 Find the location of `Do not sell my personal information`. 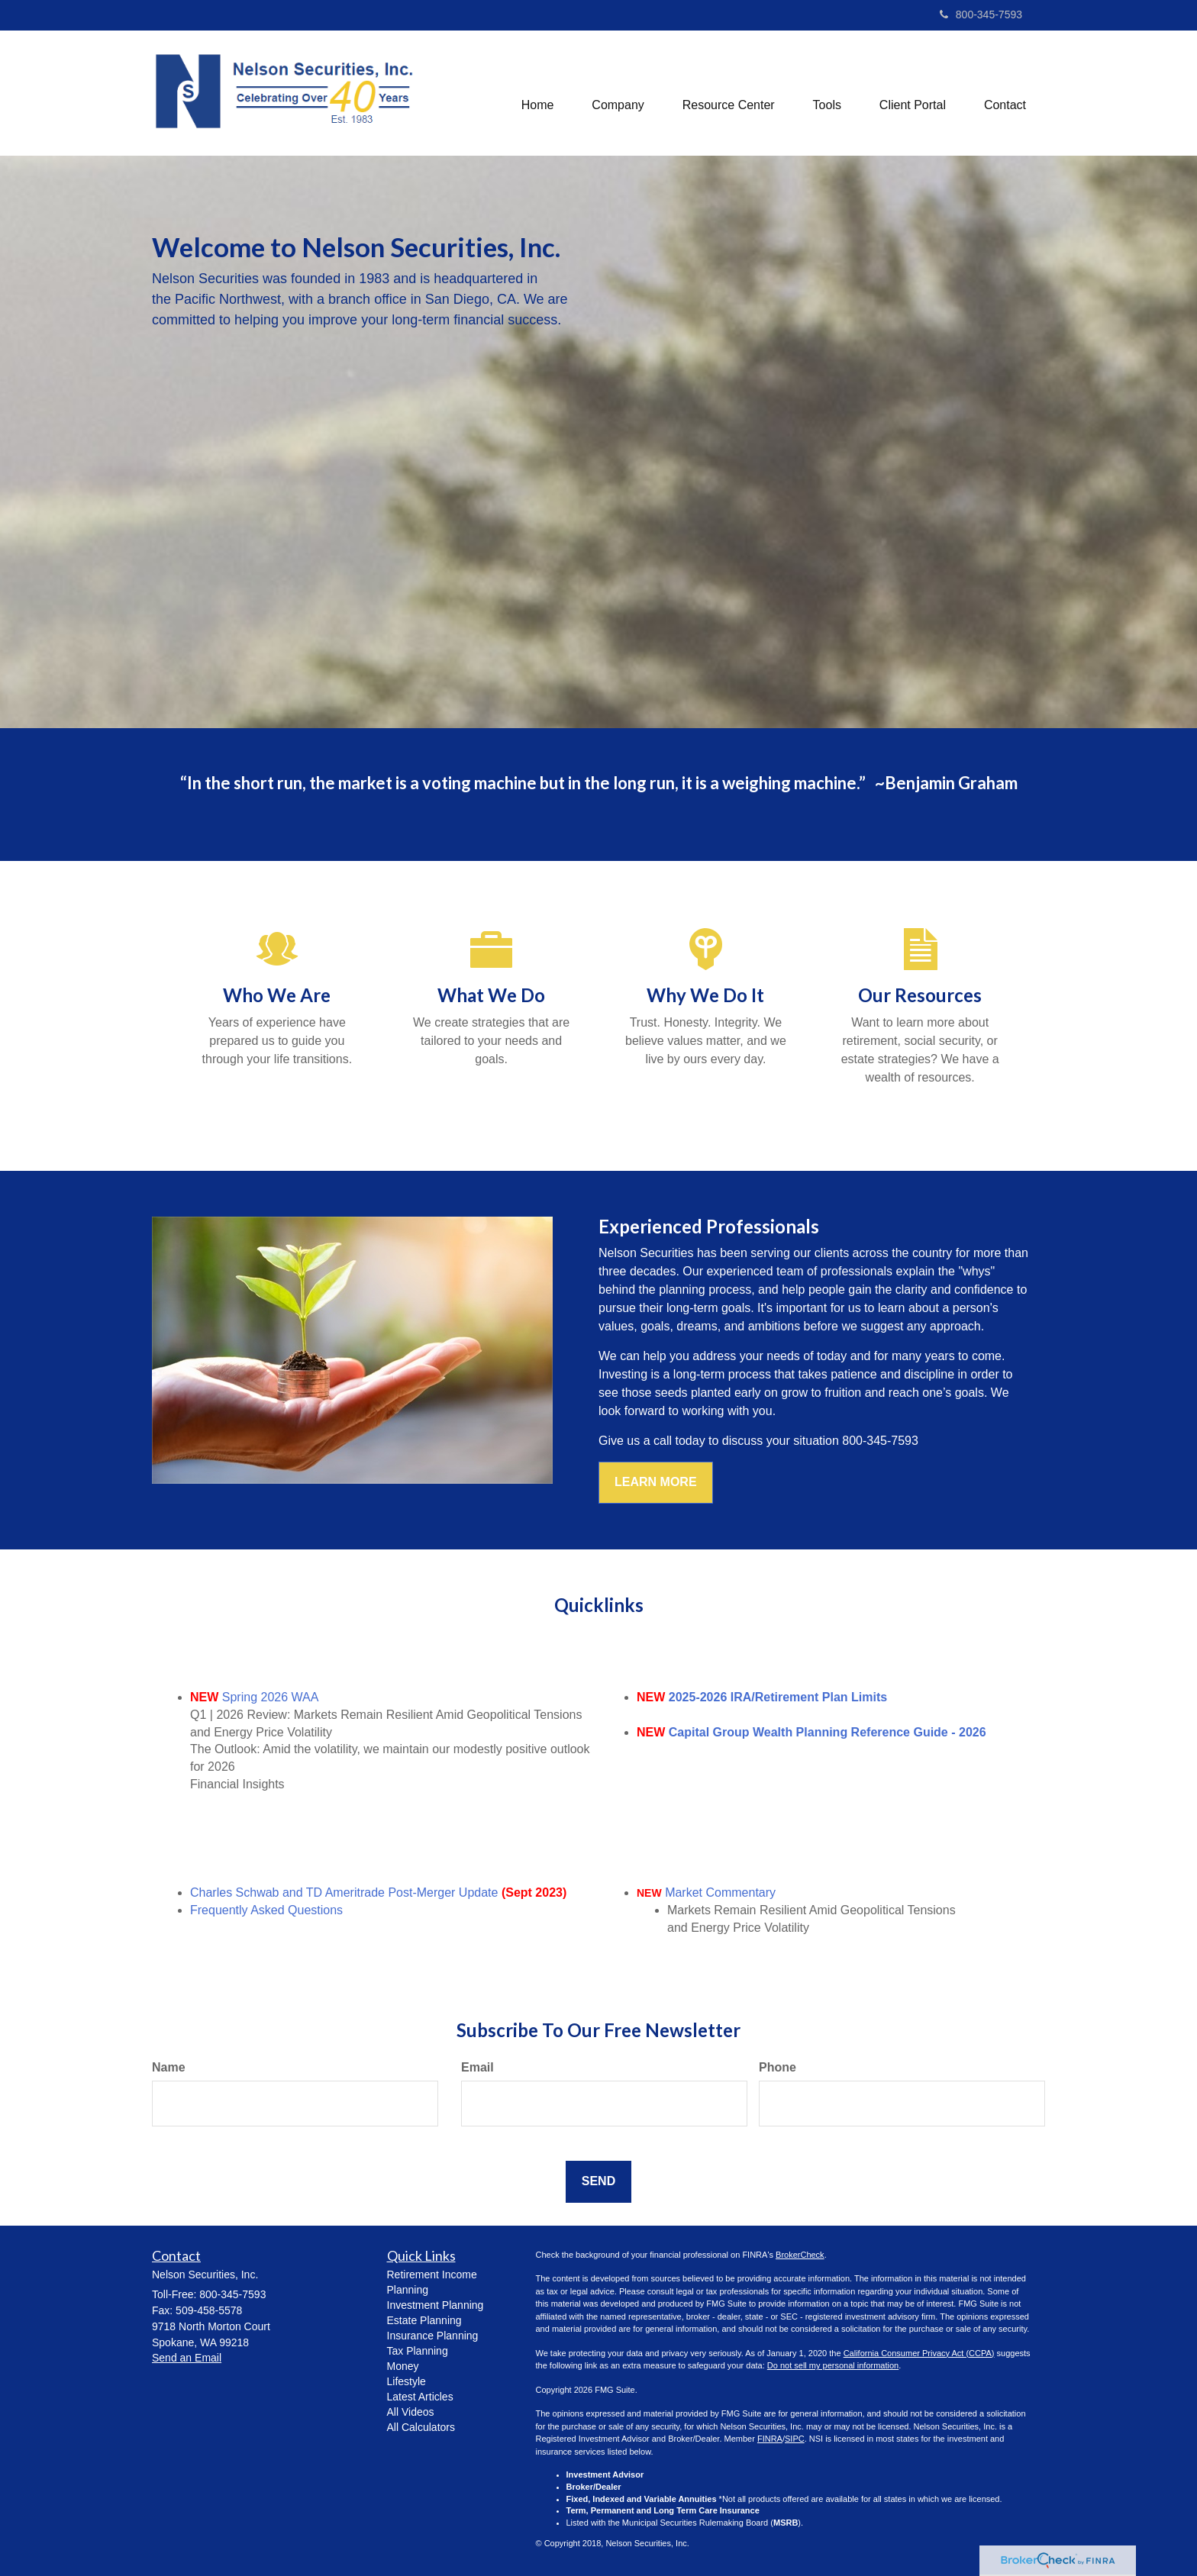

Do not sell my personal information is located at coordinates (833, 2365).